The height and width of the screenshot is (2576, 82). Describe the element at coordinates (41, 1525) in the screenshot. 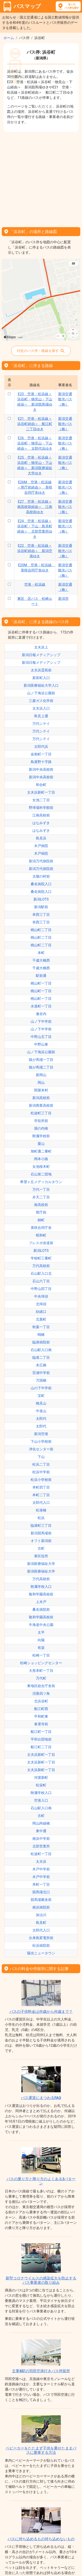

I see `臨港町三丁目` at that location.